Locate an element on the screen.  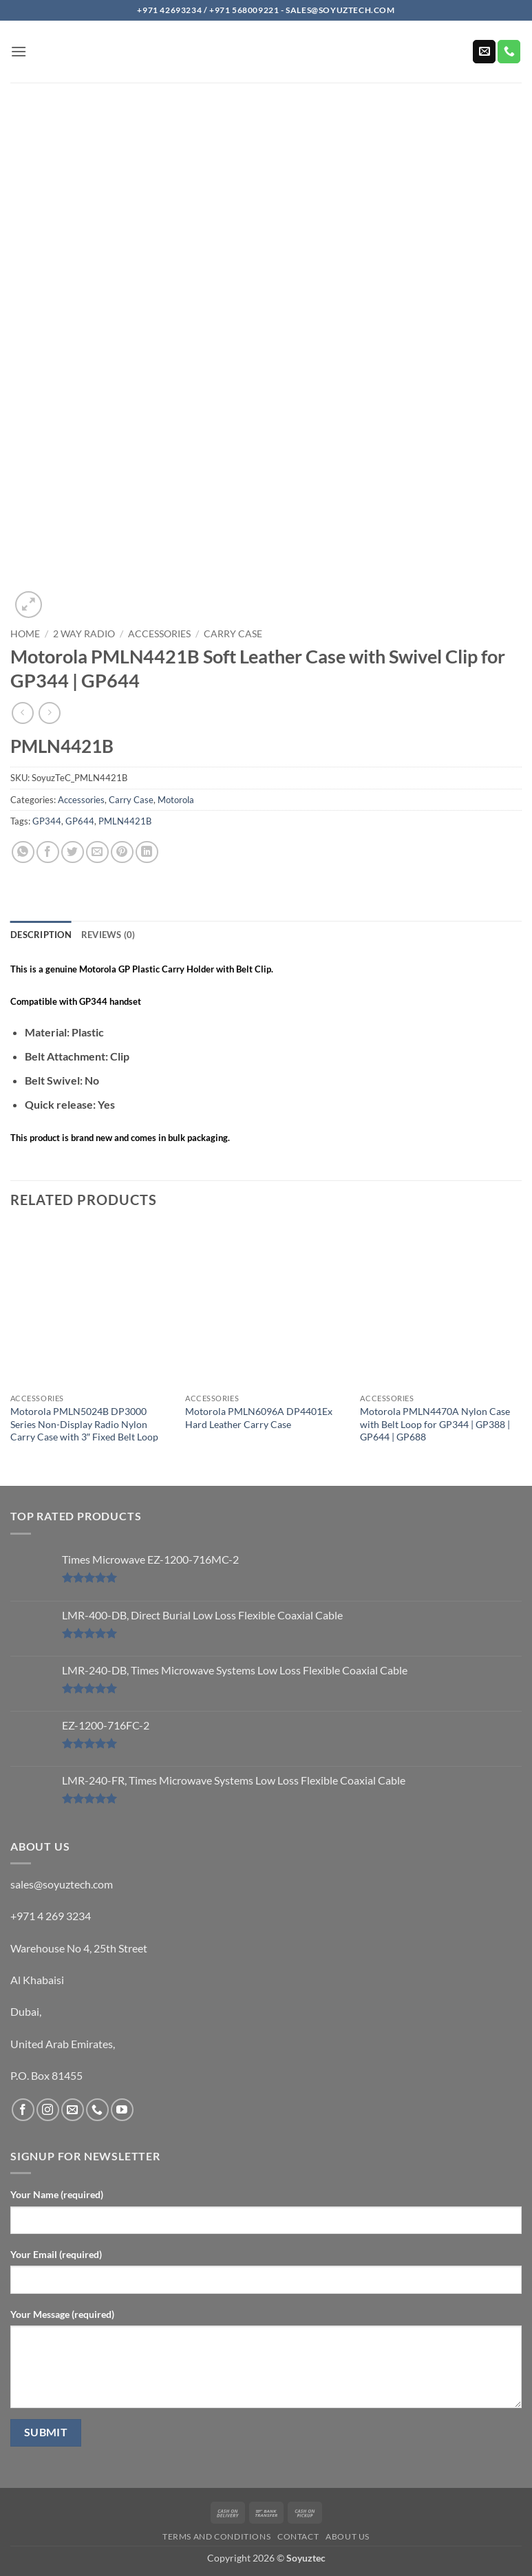
Description [tab] is located at coordinates (41, 934).